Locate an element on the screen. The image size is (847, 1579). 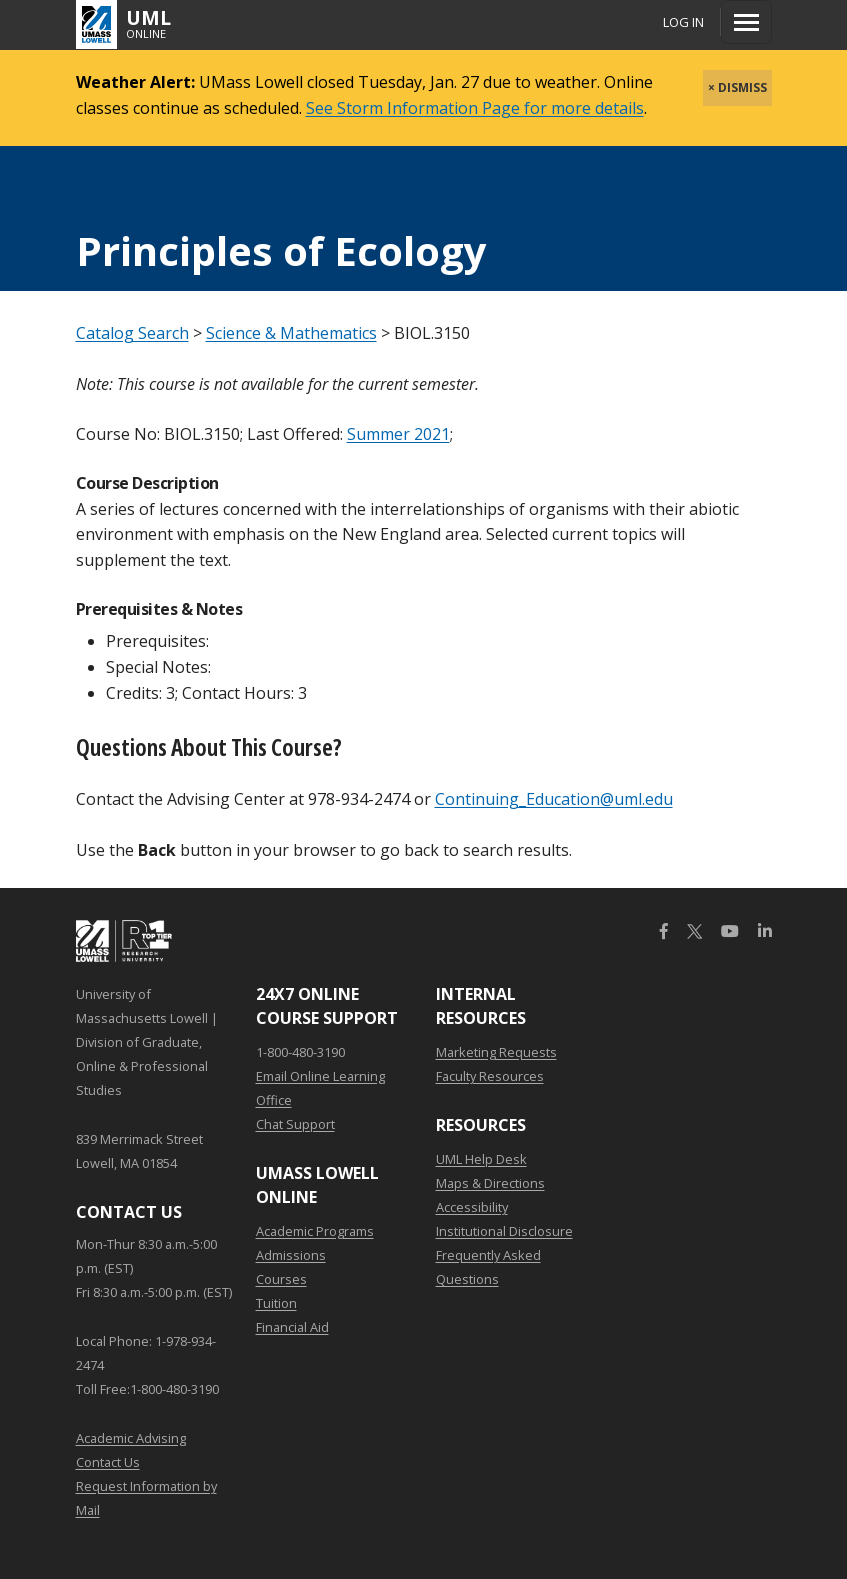
Accessibility is located at coordinates (472, 1207).